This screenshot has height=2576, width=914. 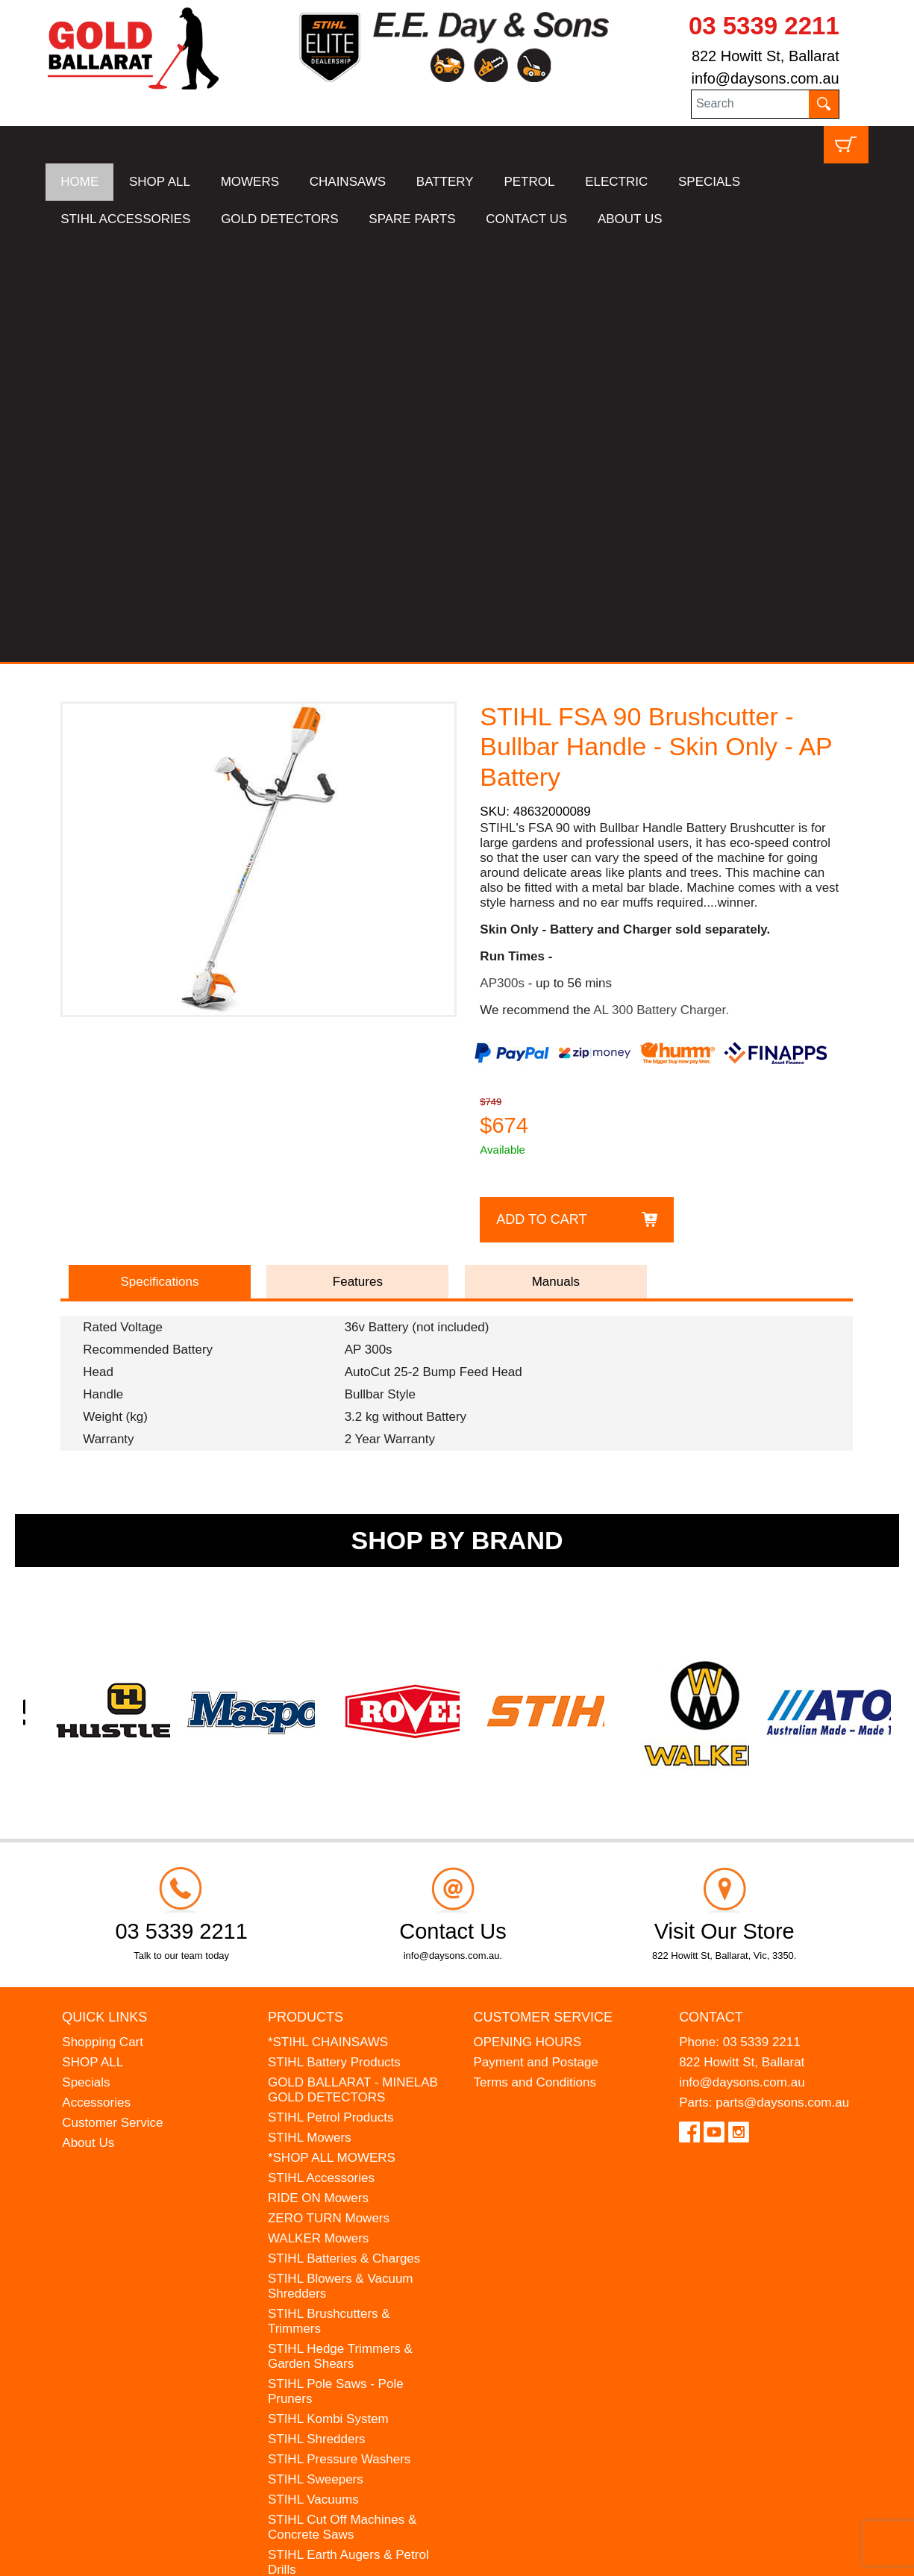 What do you see at coordinates (661, 586) in the screenshot?
I see `AL 300 Battery Charger.` at bounding box center [661, 586].